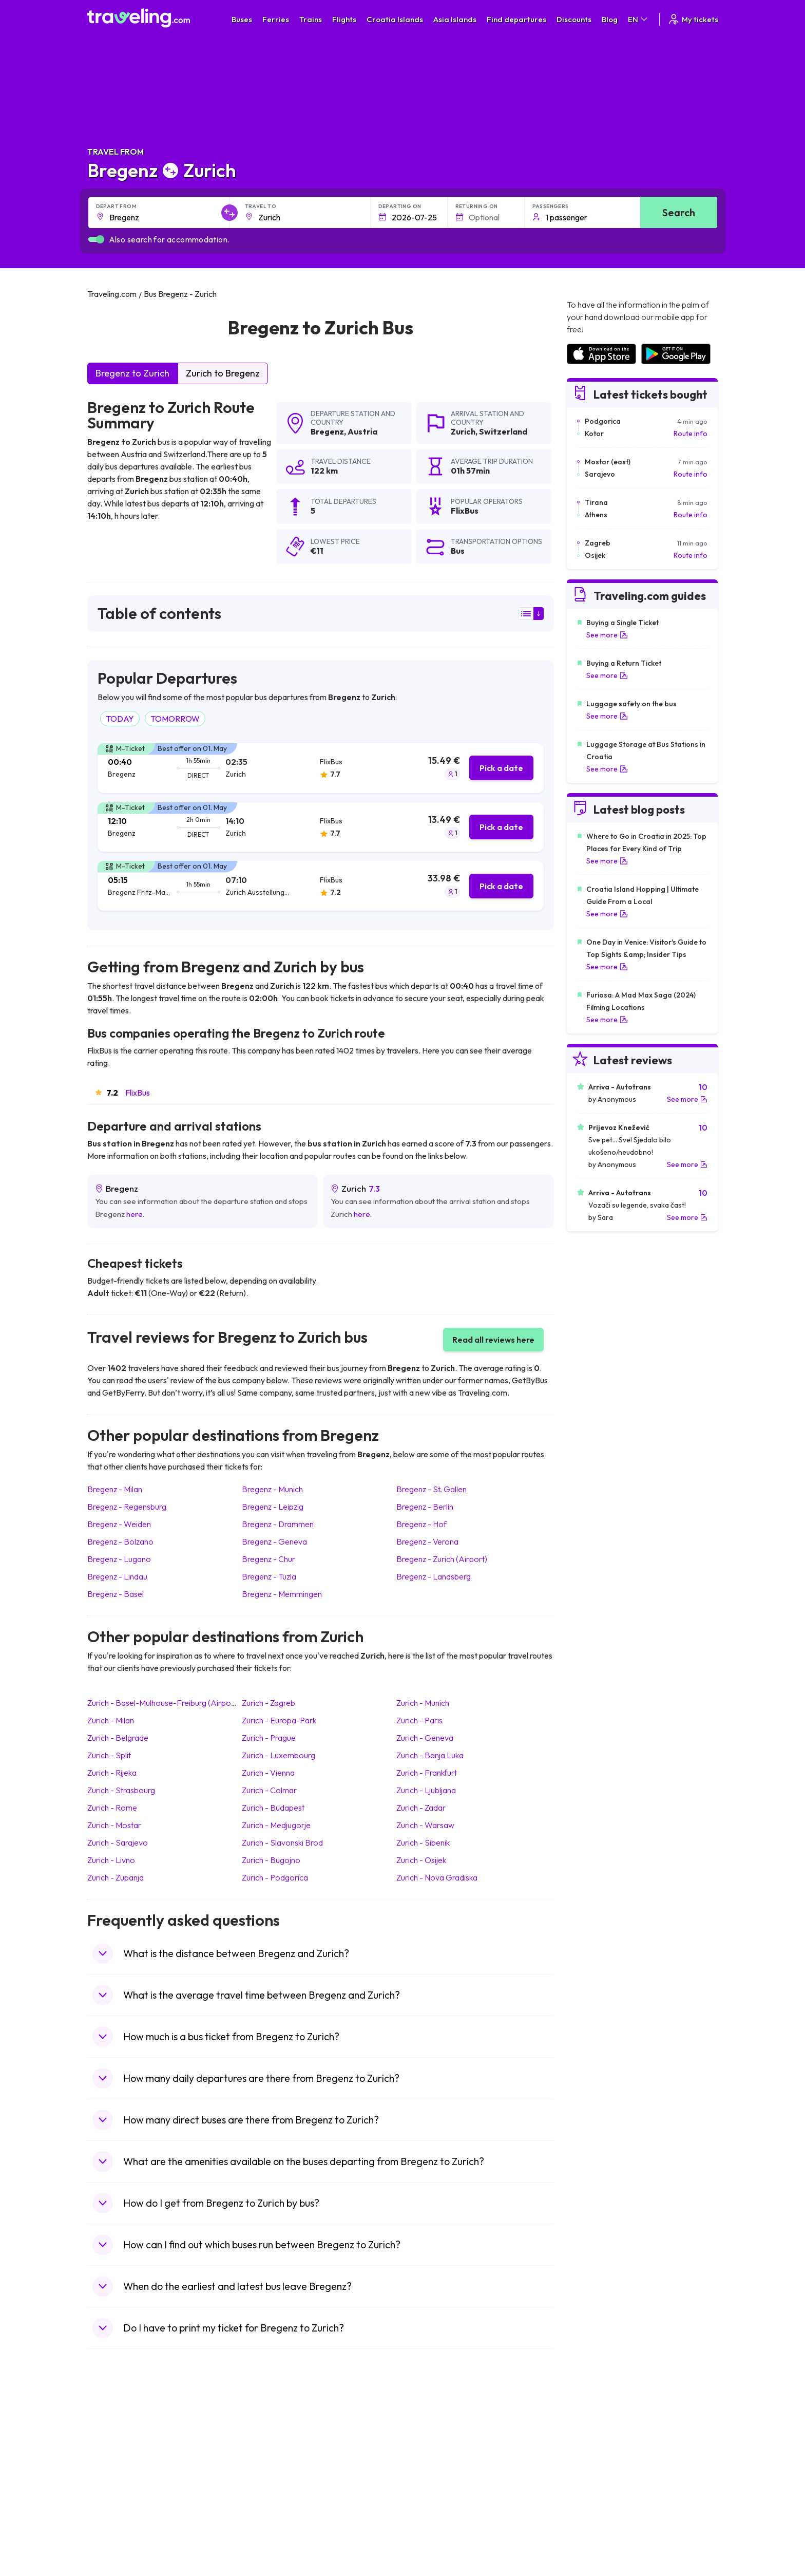 The height and width of the screenshot is (2576, 805). I want to click on Zurich Budapest, so click(273, 1807).